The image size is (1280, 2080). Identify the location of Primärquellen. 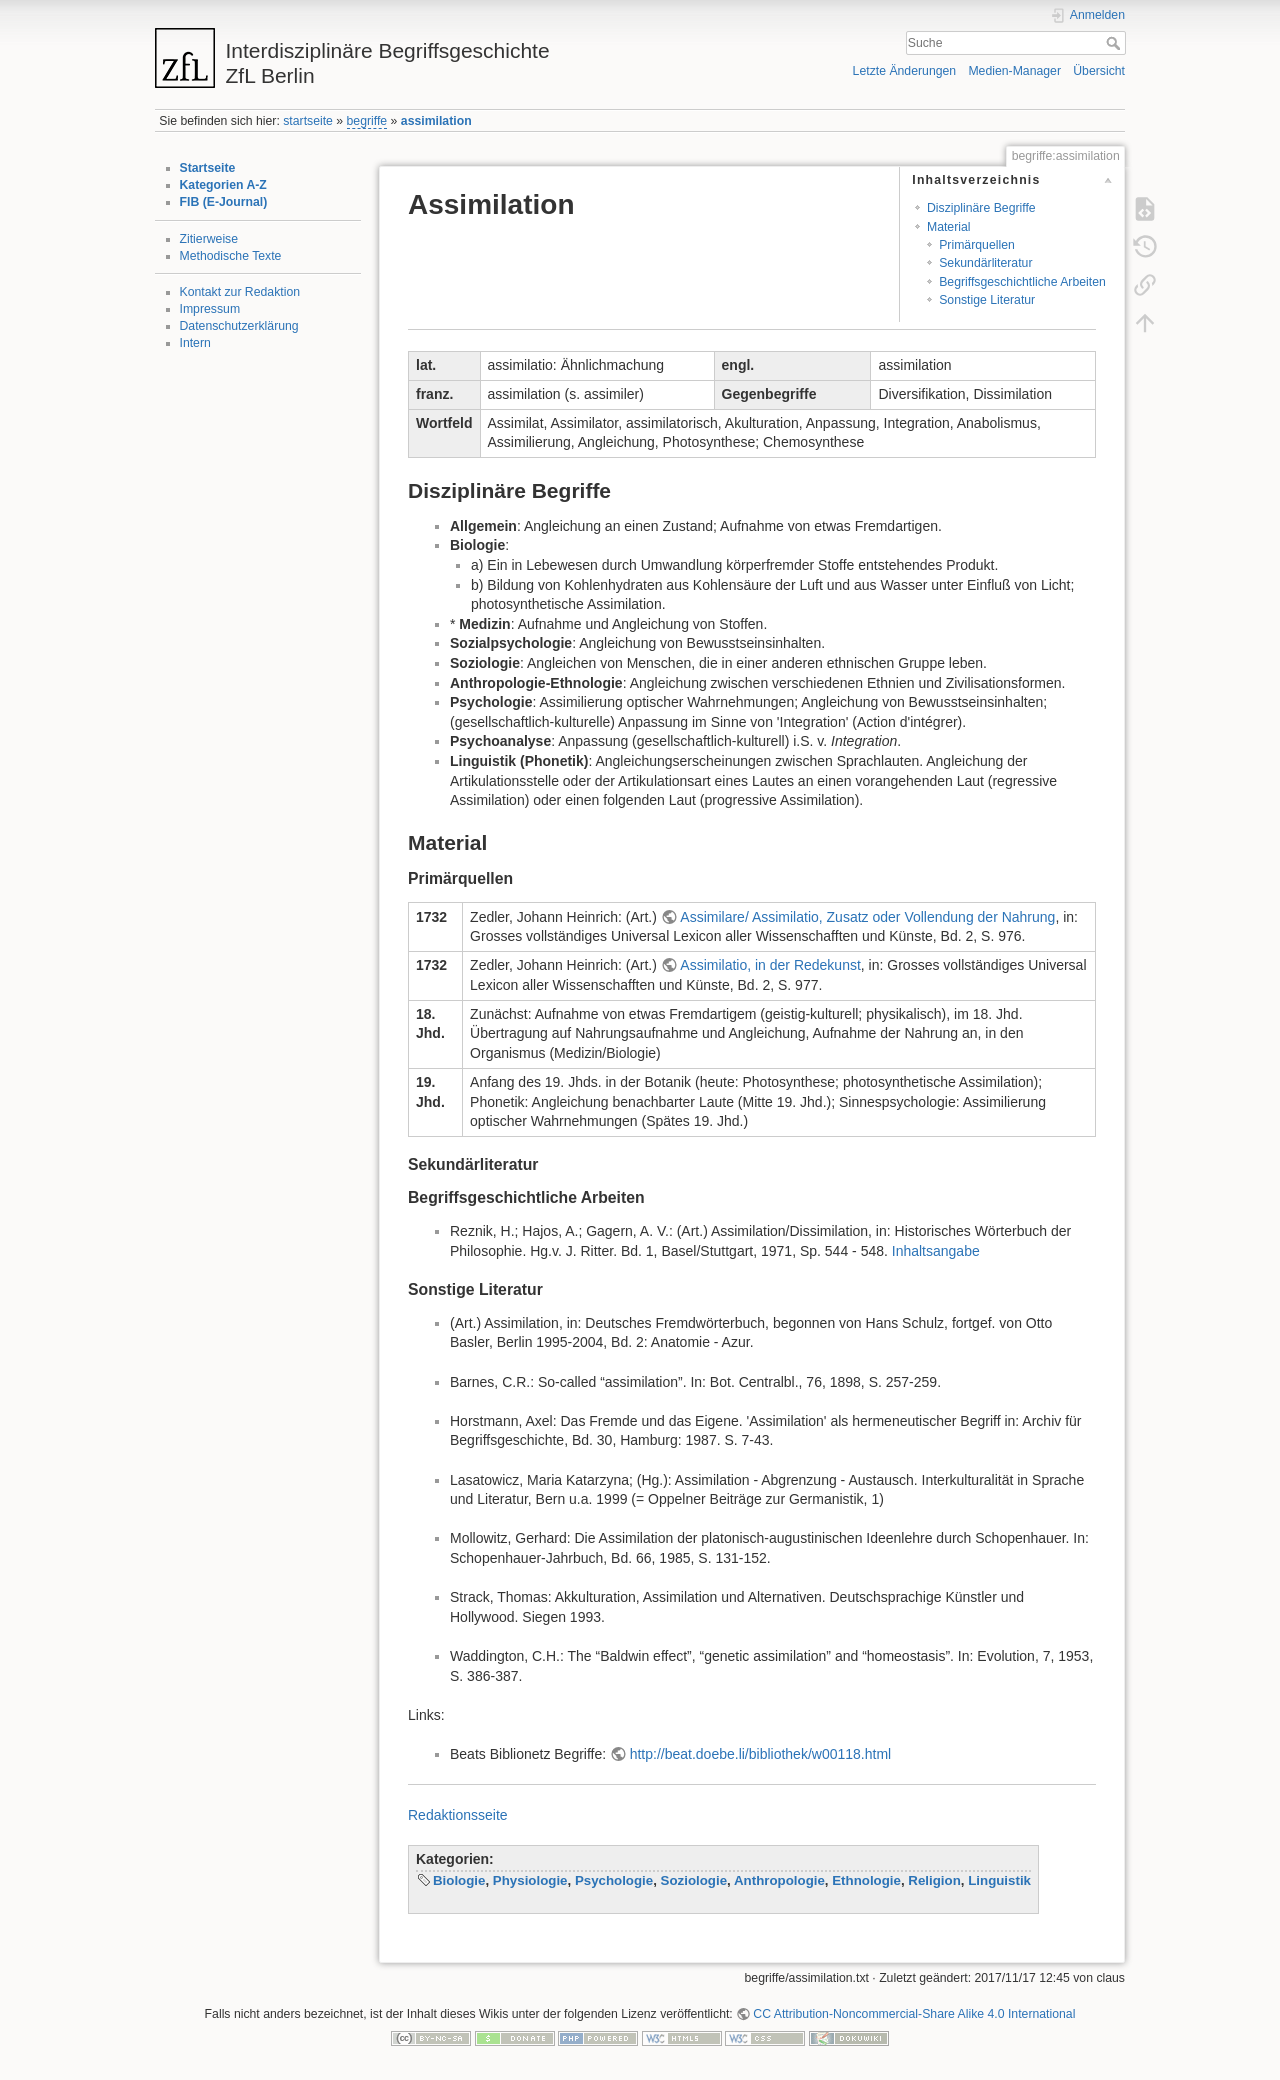
(977, 245).